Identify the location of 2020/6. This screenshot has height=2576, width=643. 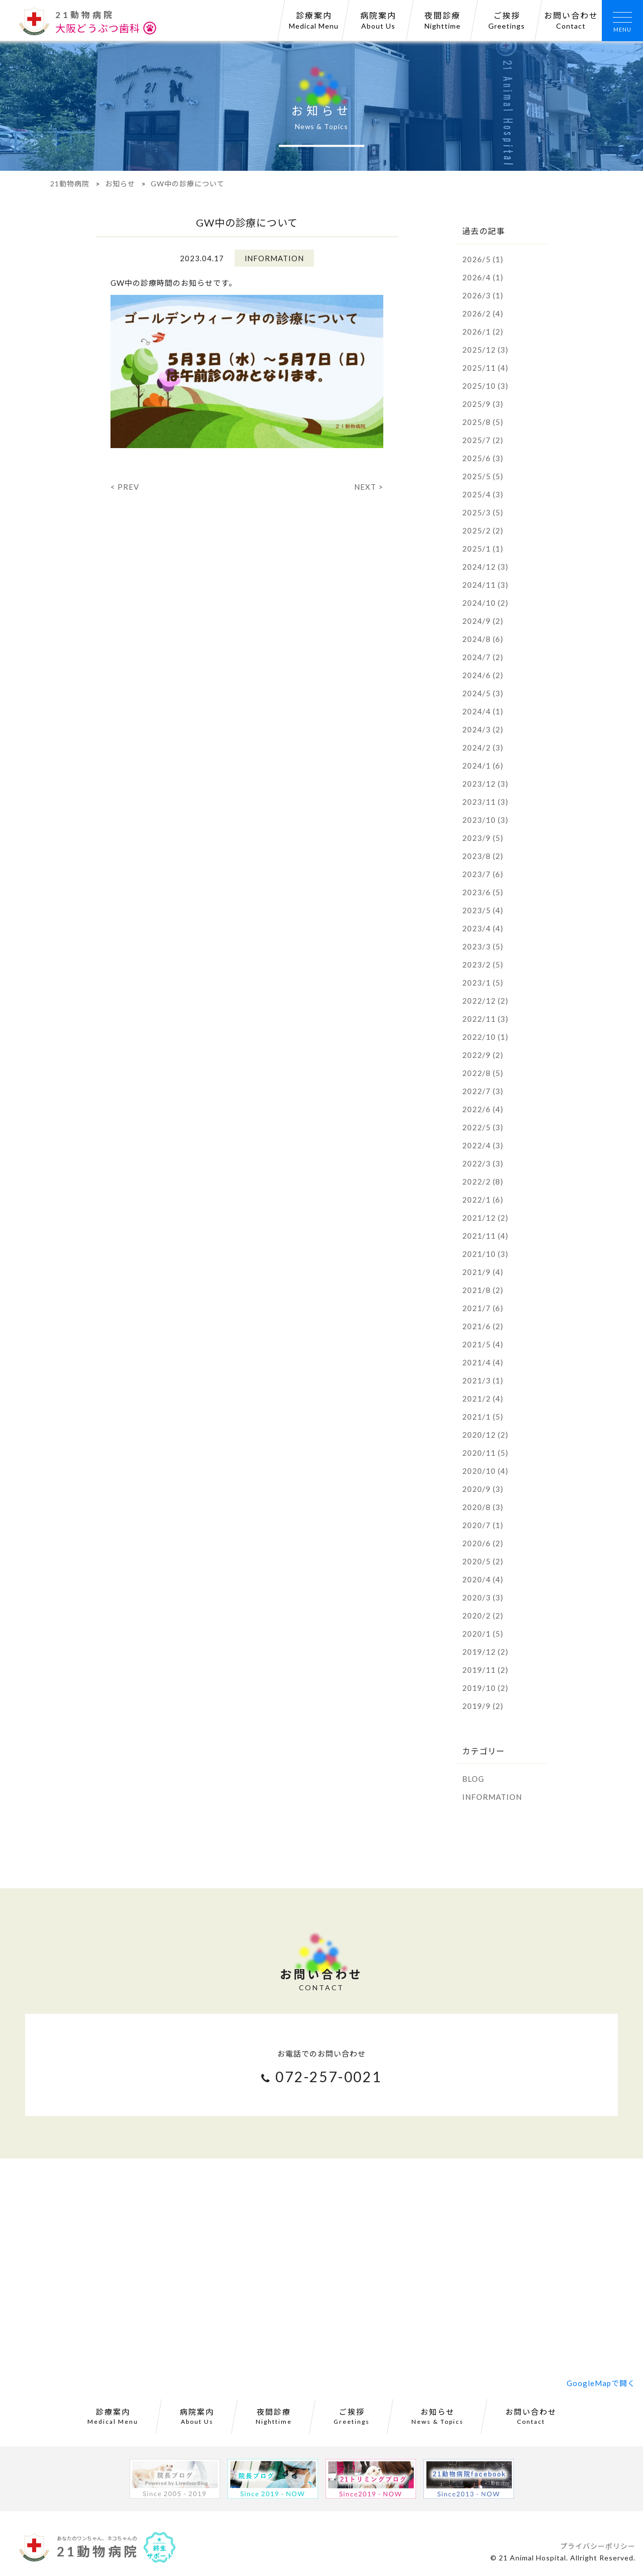
(482, 1543).